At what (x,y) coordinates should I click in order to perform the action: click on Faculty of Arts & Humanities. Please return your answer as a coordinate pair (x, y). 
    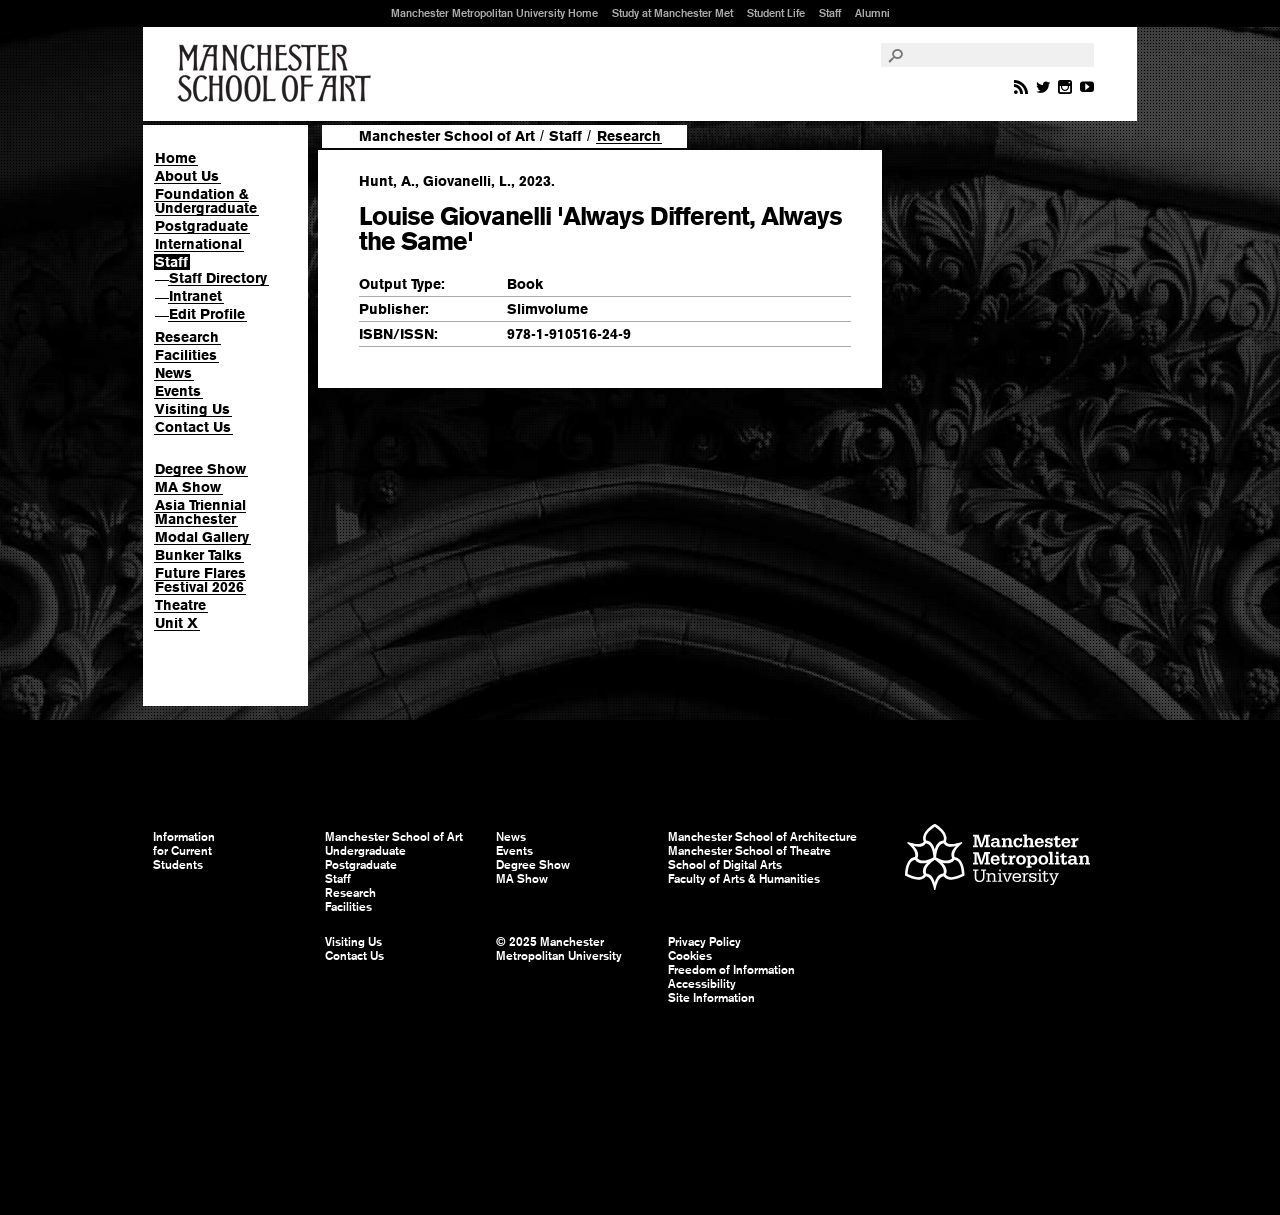
    Looking at the image, I should click on (744, 879).